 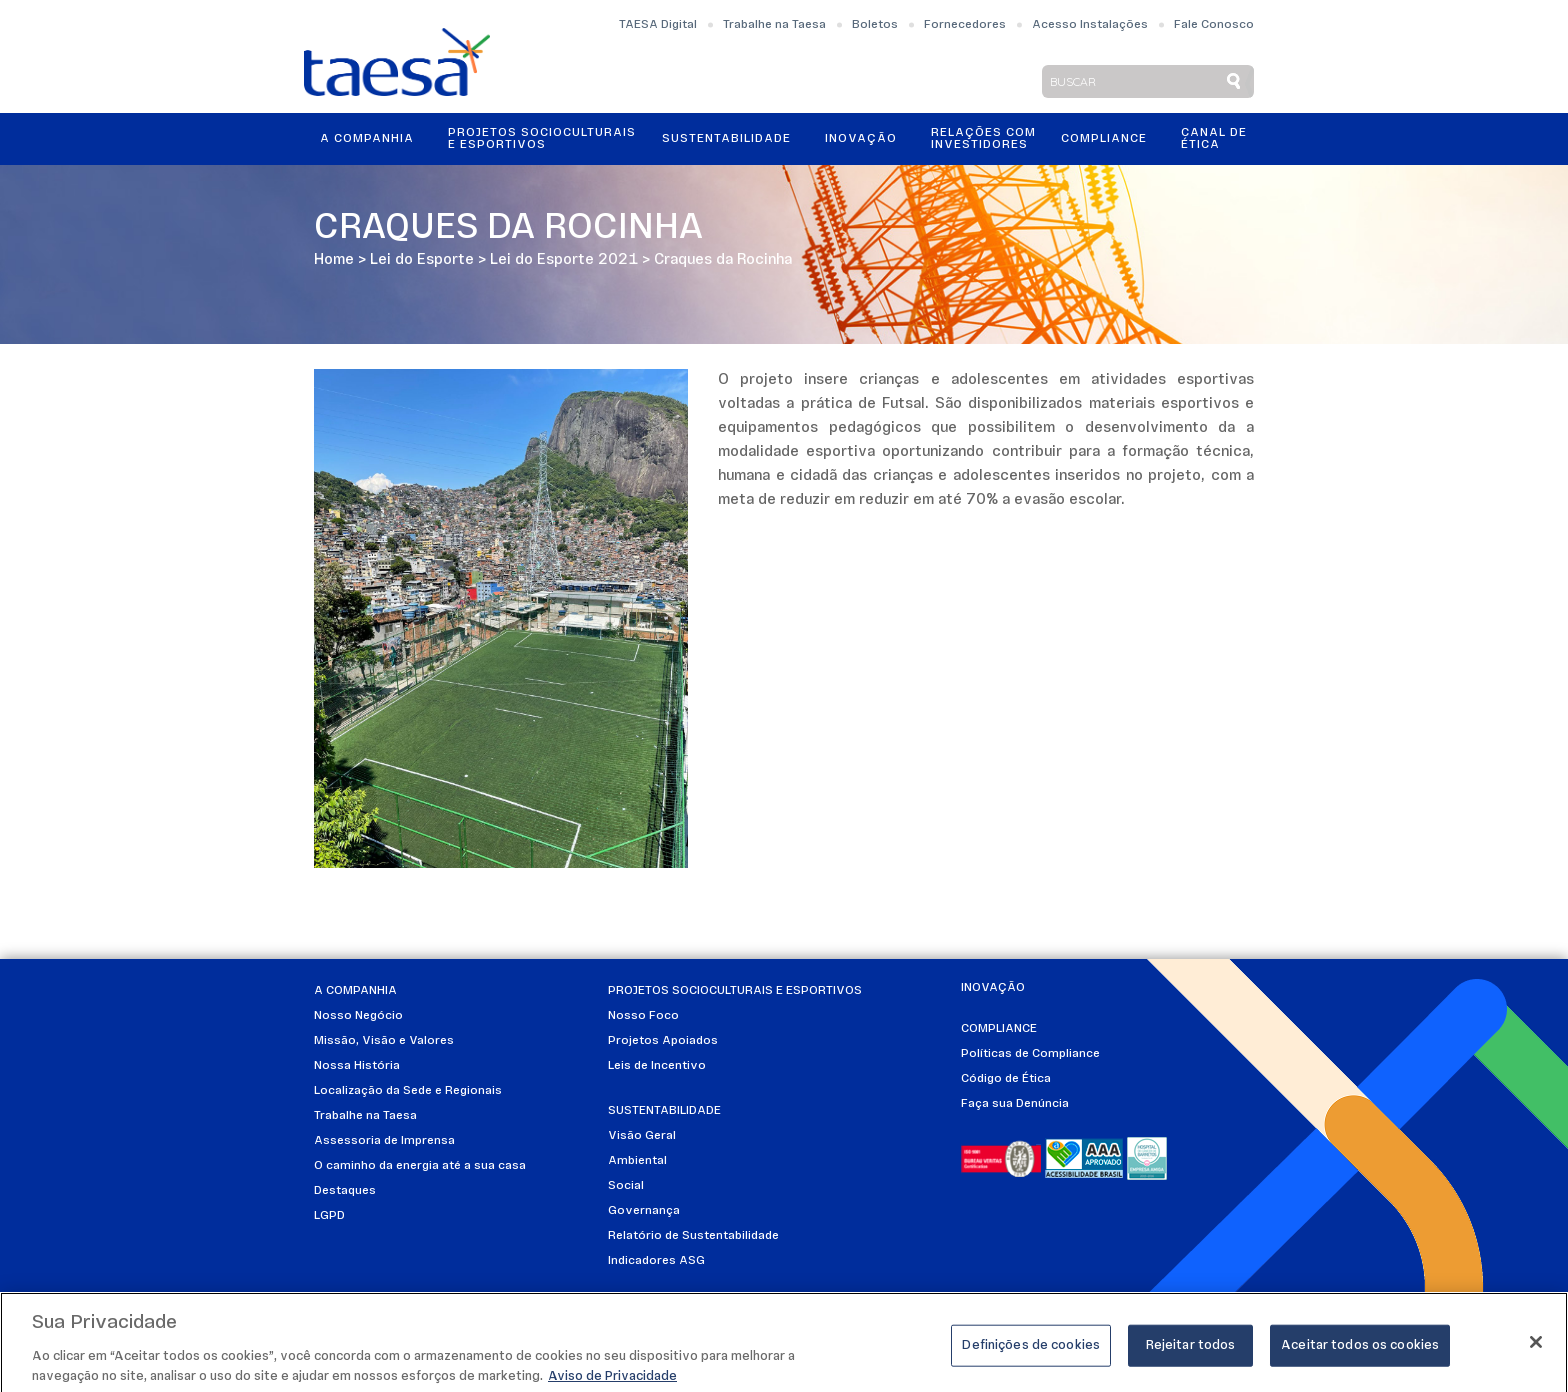 What do you see at coordinates (861, 139) in the screenshot?
I see `Inovação` at bounding box center [861, 139].